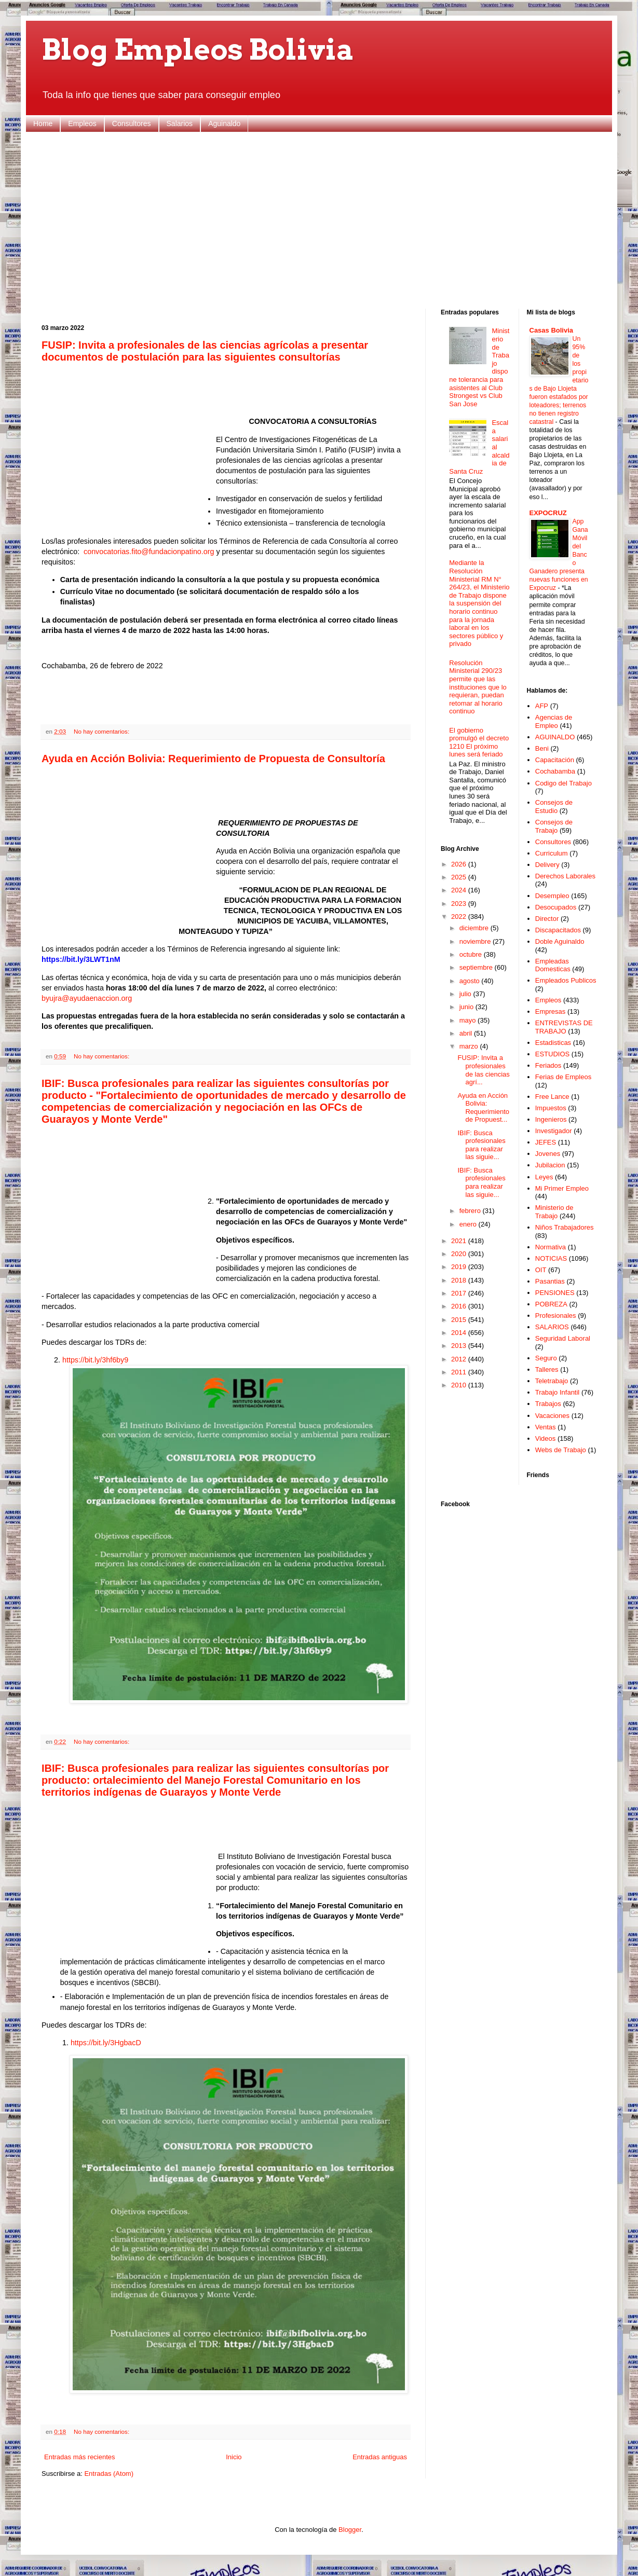 The image size is (638, 2576). Describe the element at coordinates (548, 1065) in the screenshot. I see `Feriados` at that location.